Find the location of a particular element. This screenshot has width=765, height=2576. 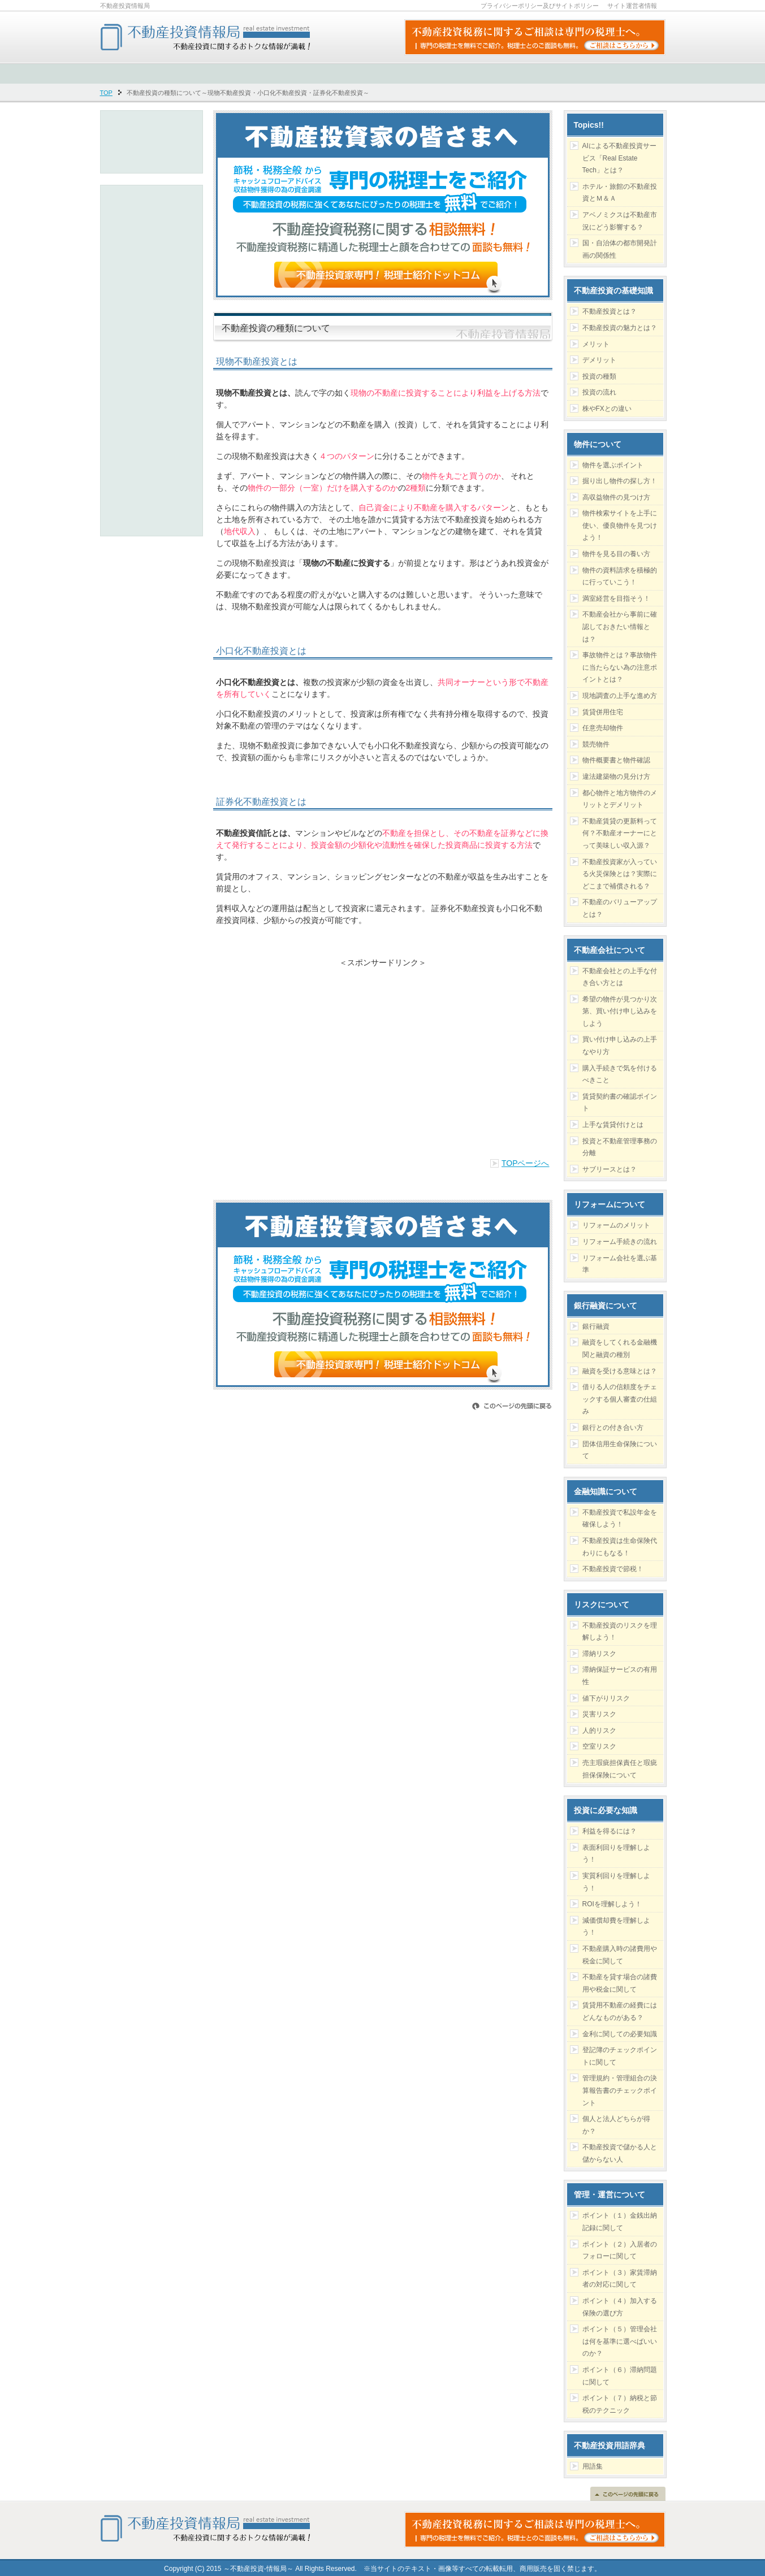

滞納保証サービスの有用性 is located at coordinates (619, 1676).